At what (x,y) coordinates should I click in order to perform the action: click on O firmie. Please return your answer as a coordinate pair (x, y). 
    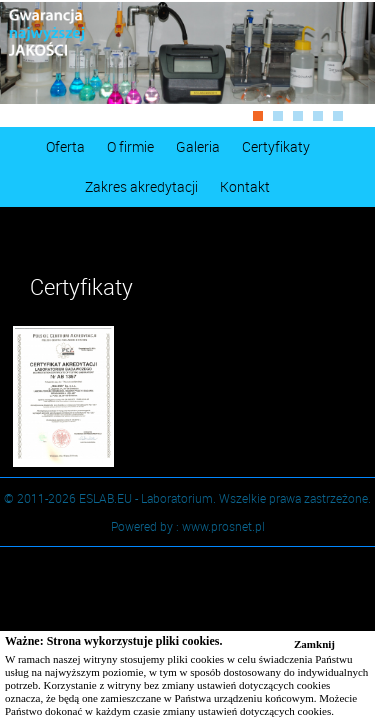
    Looking at the image, I should click on (130, 146).